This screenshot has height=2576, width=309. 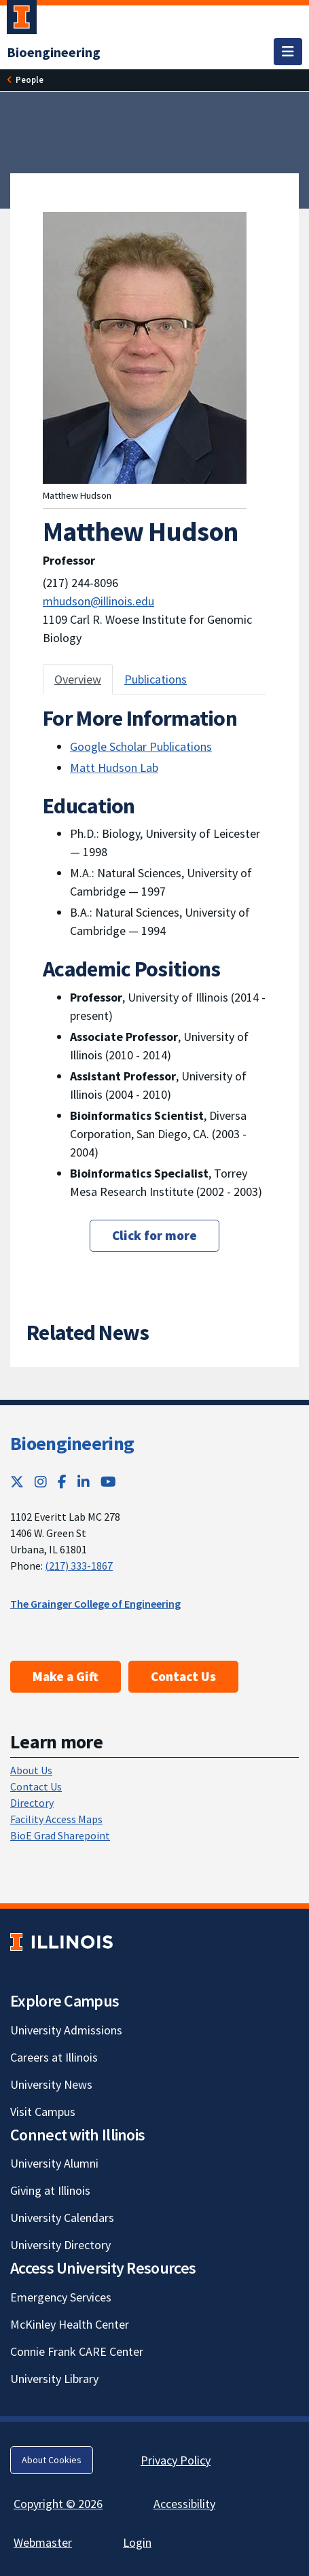 I want to click on University Directory [University Directory; Link opens in new tab], so click(x=60, y=2245).